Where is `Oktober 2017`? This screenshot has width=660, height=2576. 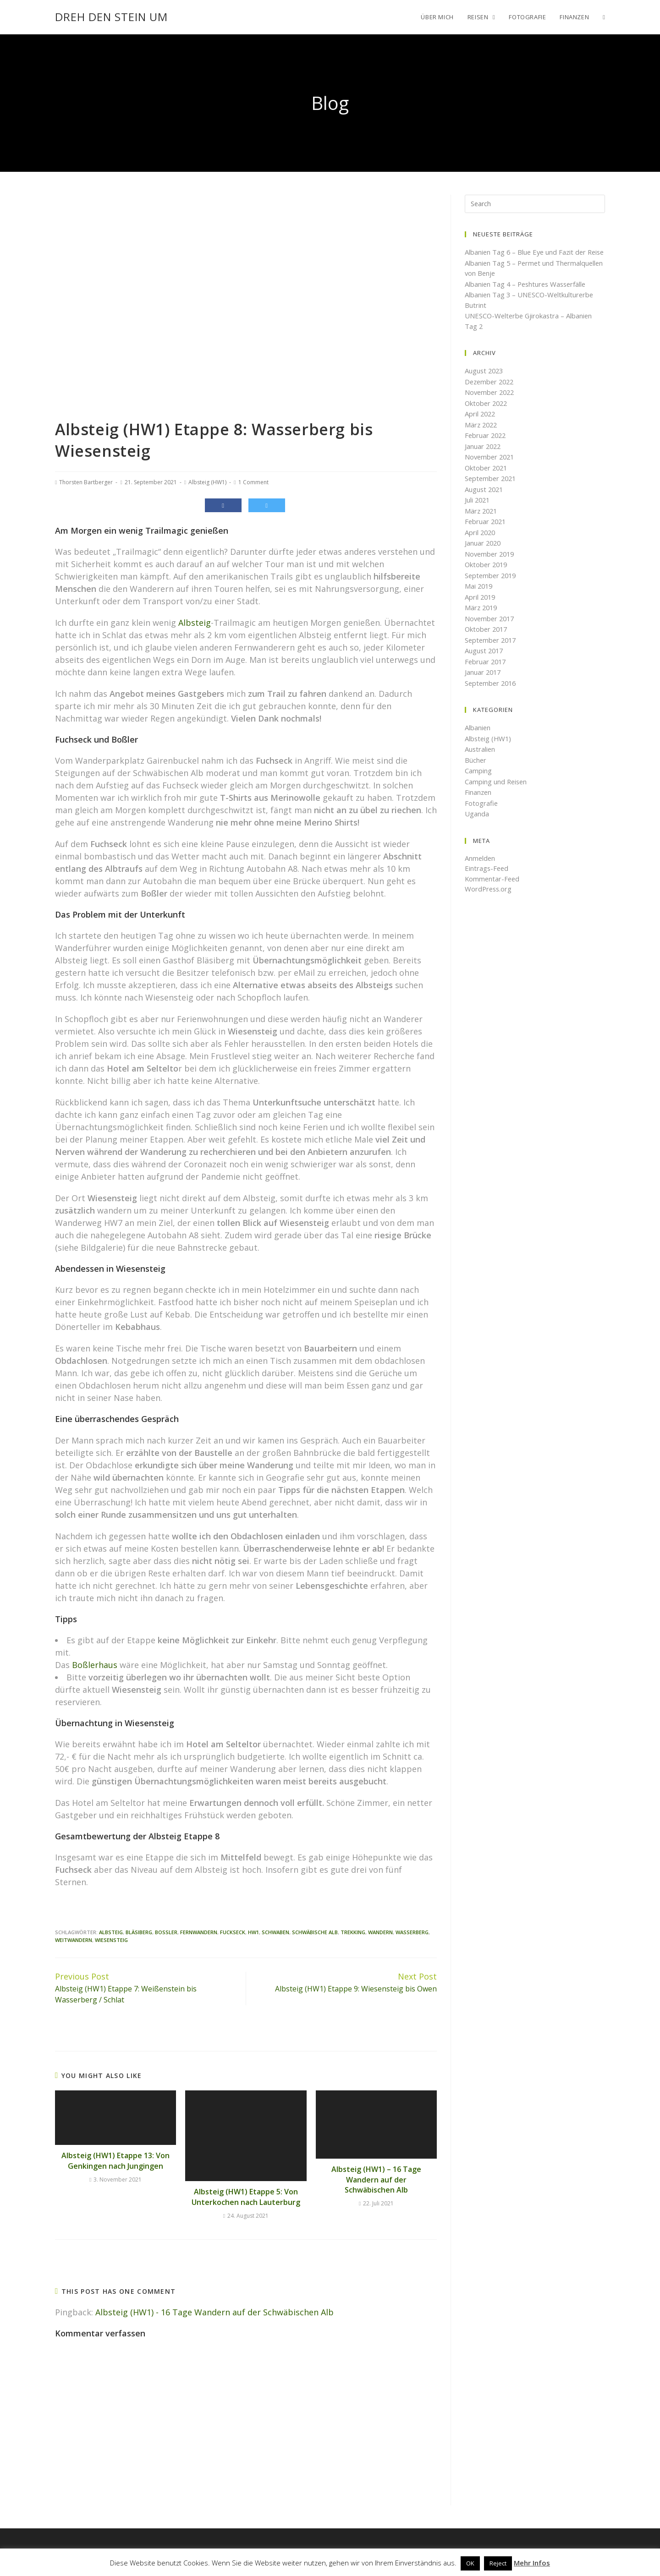
Oktober 2017 is located at coordinates (487, 639).